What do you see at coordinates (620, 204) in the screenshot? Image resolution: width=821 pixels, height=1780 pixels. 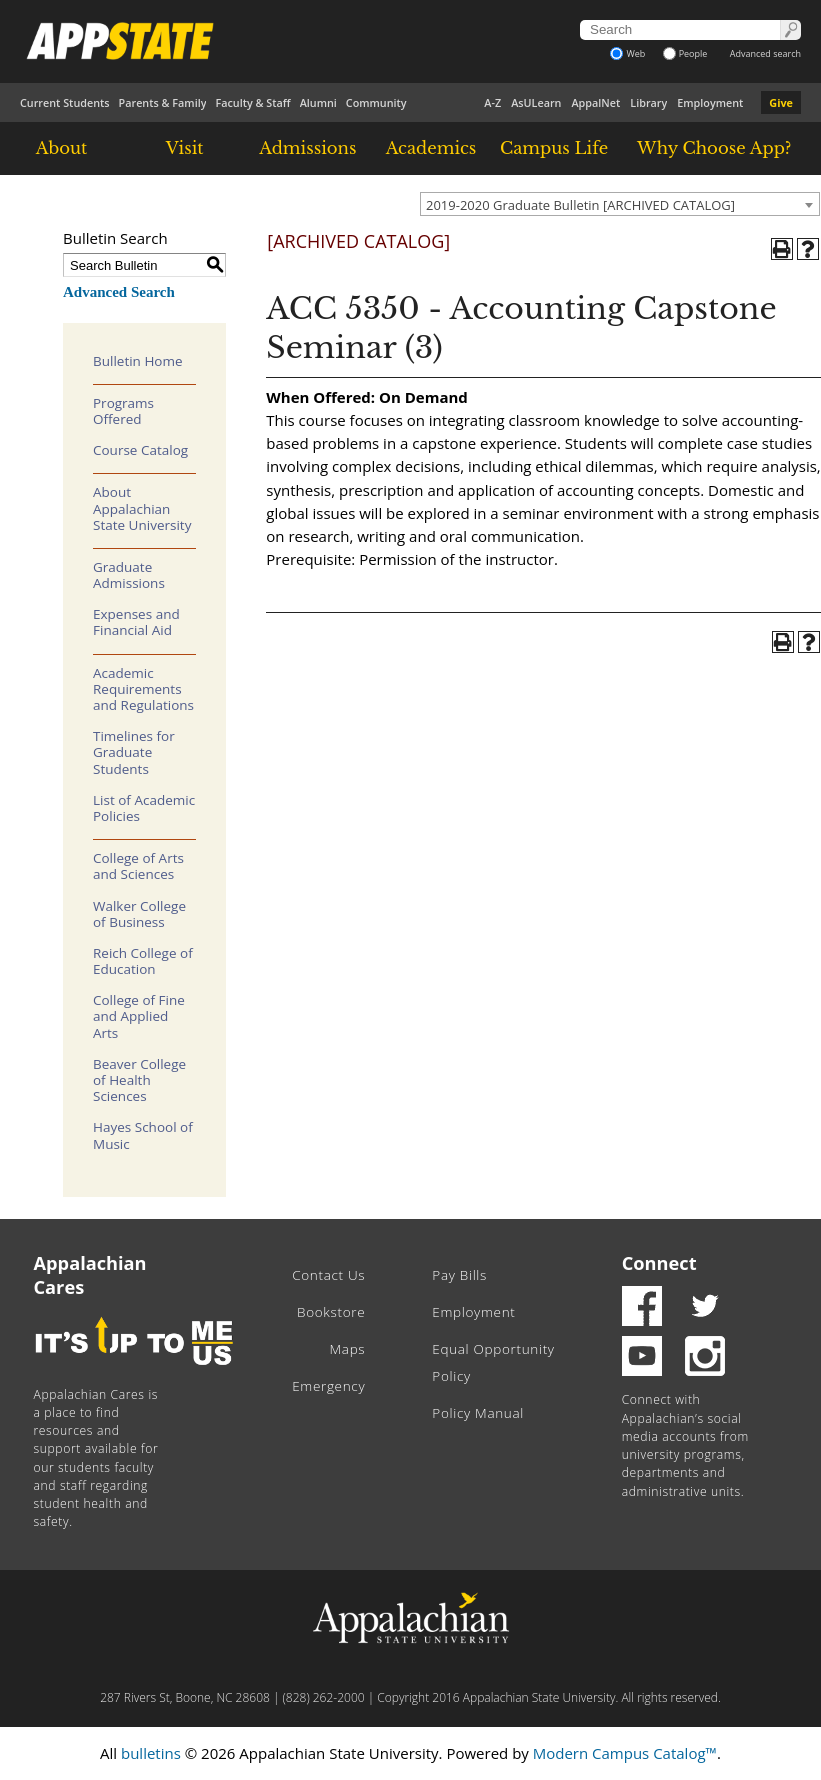 I see `[combobox]` at bounding box center [620, 204].